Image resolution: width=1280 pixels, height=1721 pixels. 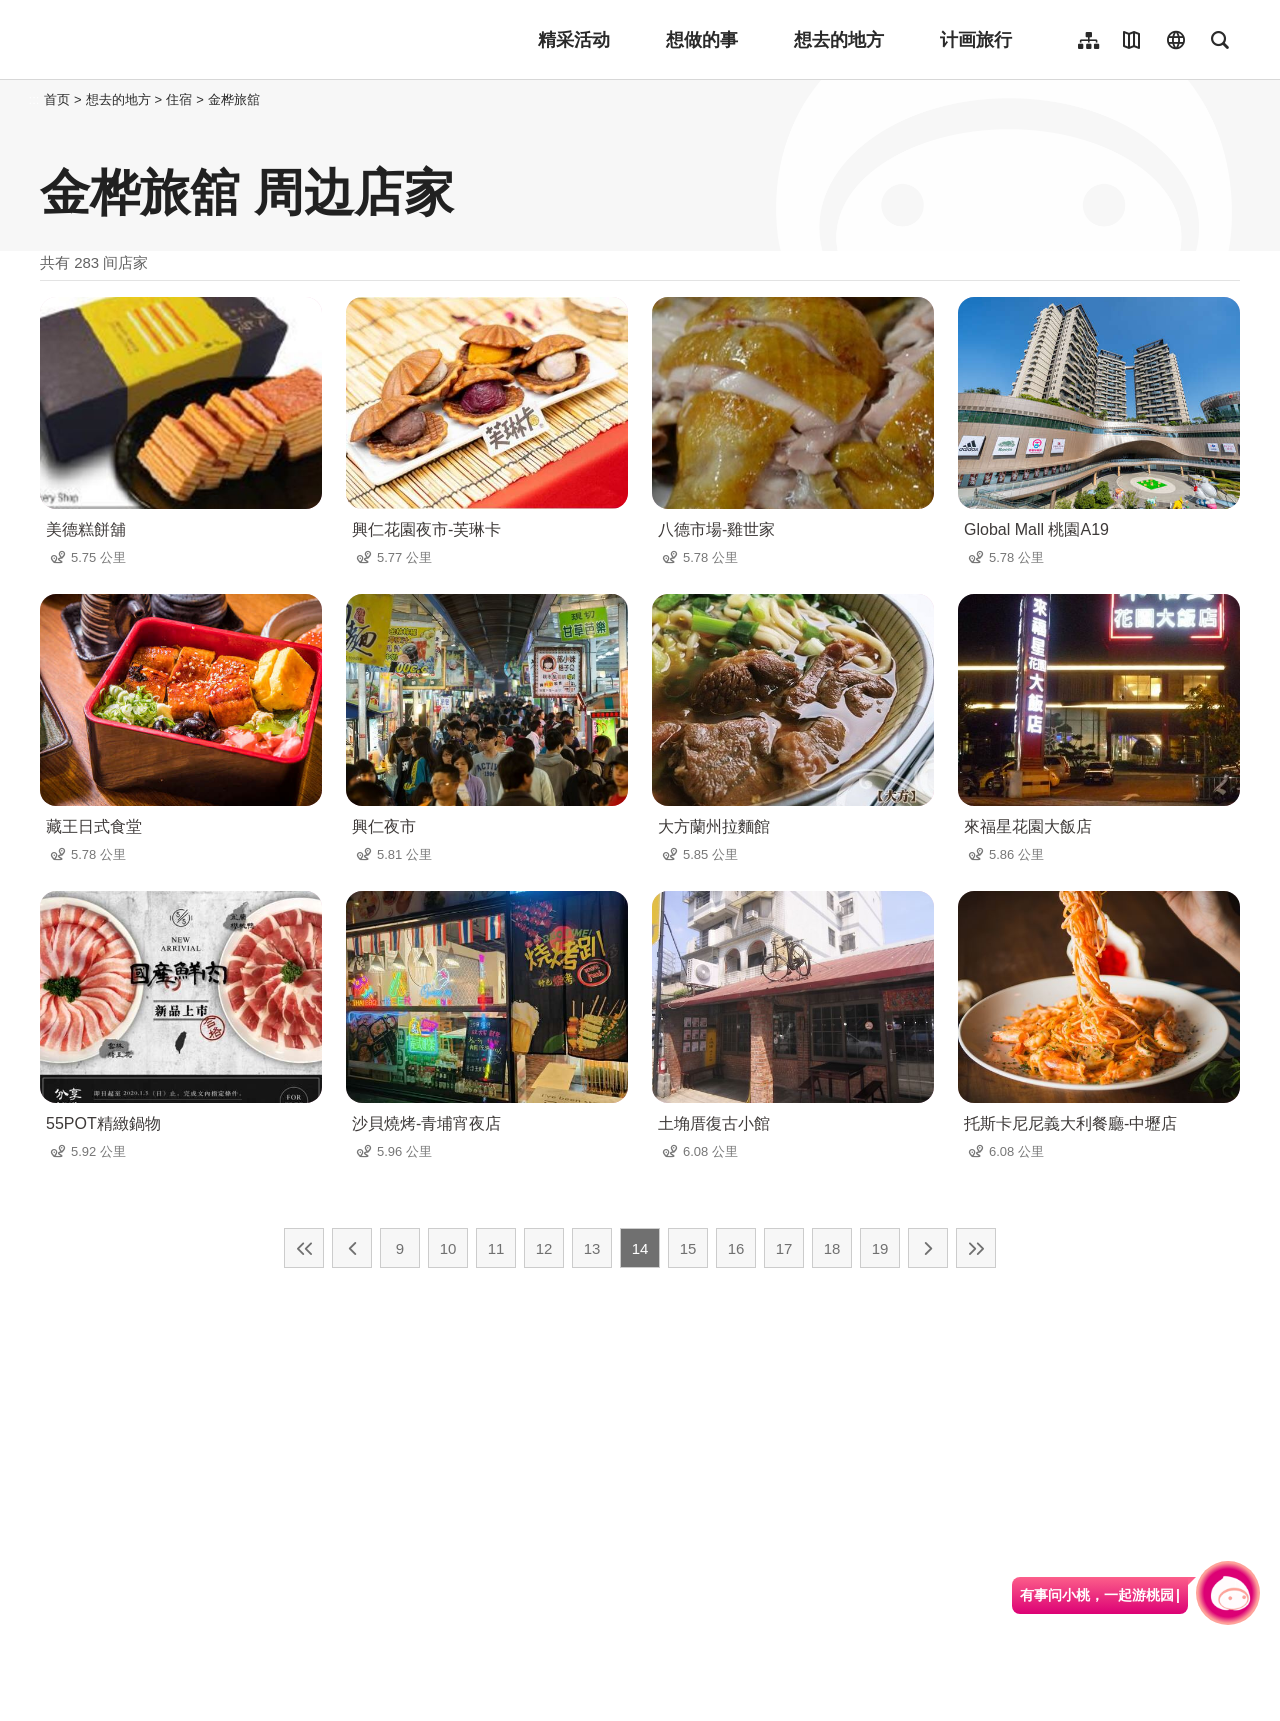 What do you see at coordinates (736, 1248) in the screenshot?
I see `16` at bounding box center [736, 1248].